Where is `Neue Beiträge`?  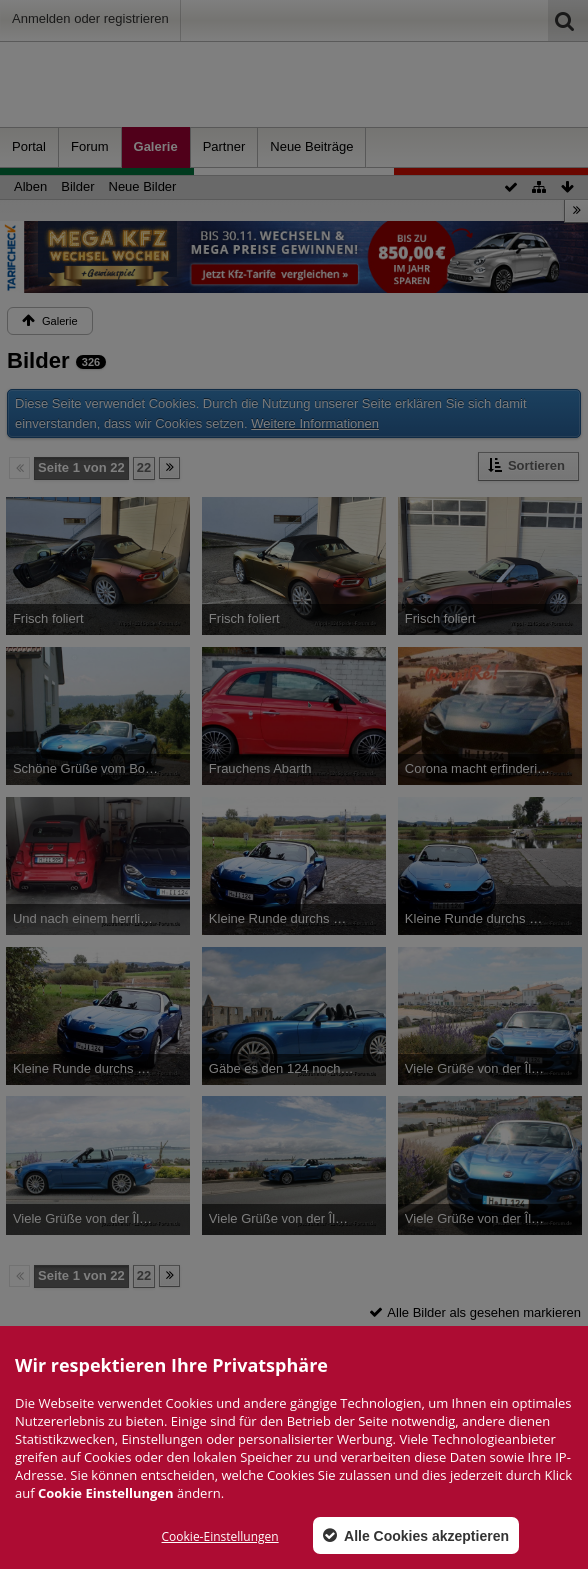
Neue Beiträge is located at coordinates (311, 146).